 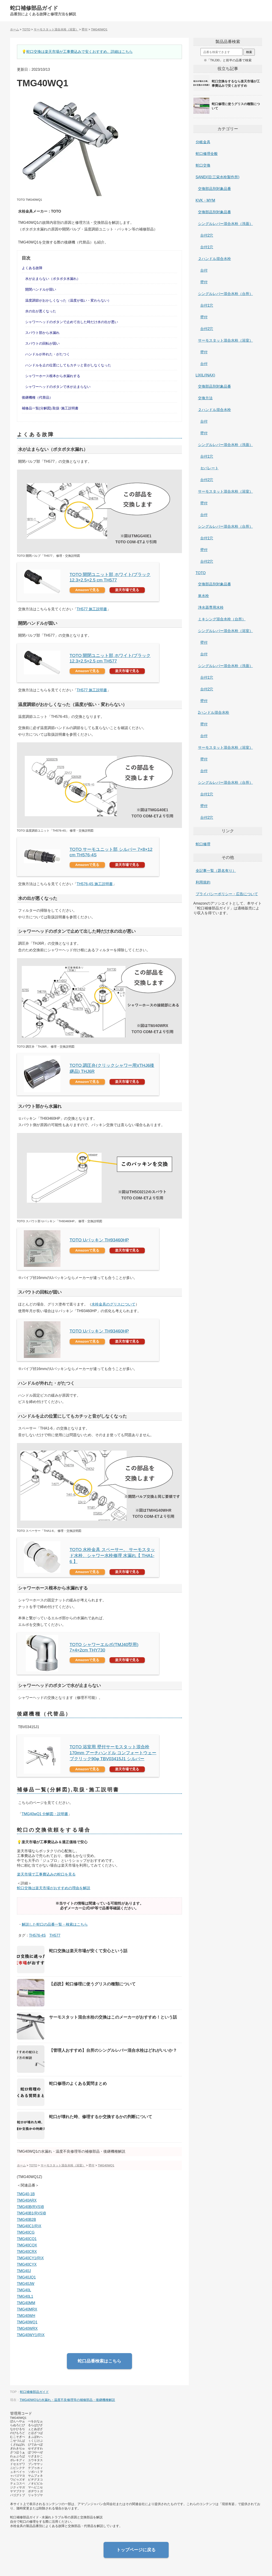 What do you see at coordinates (92, 609) in the screenshot?
I see `TH577 施工説明書` at bounding box center [92, 609].